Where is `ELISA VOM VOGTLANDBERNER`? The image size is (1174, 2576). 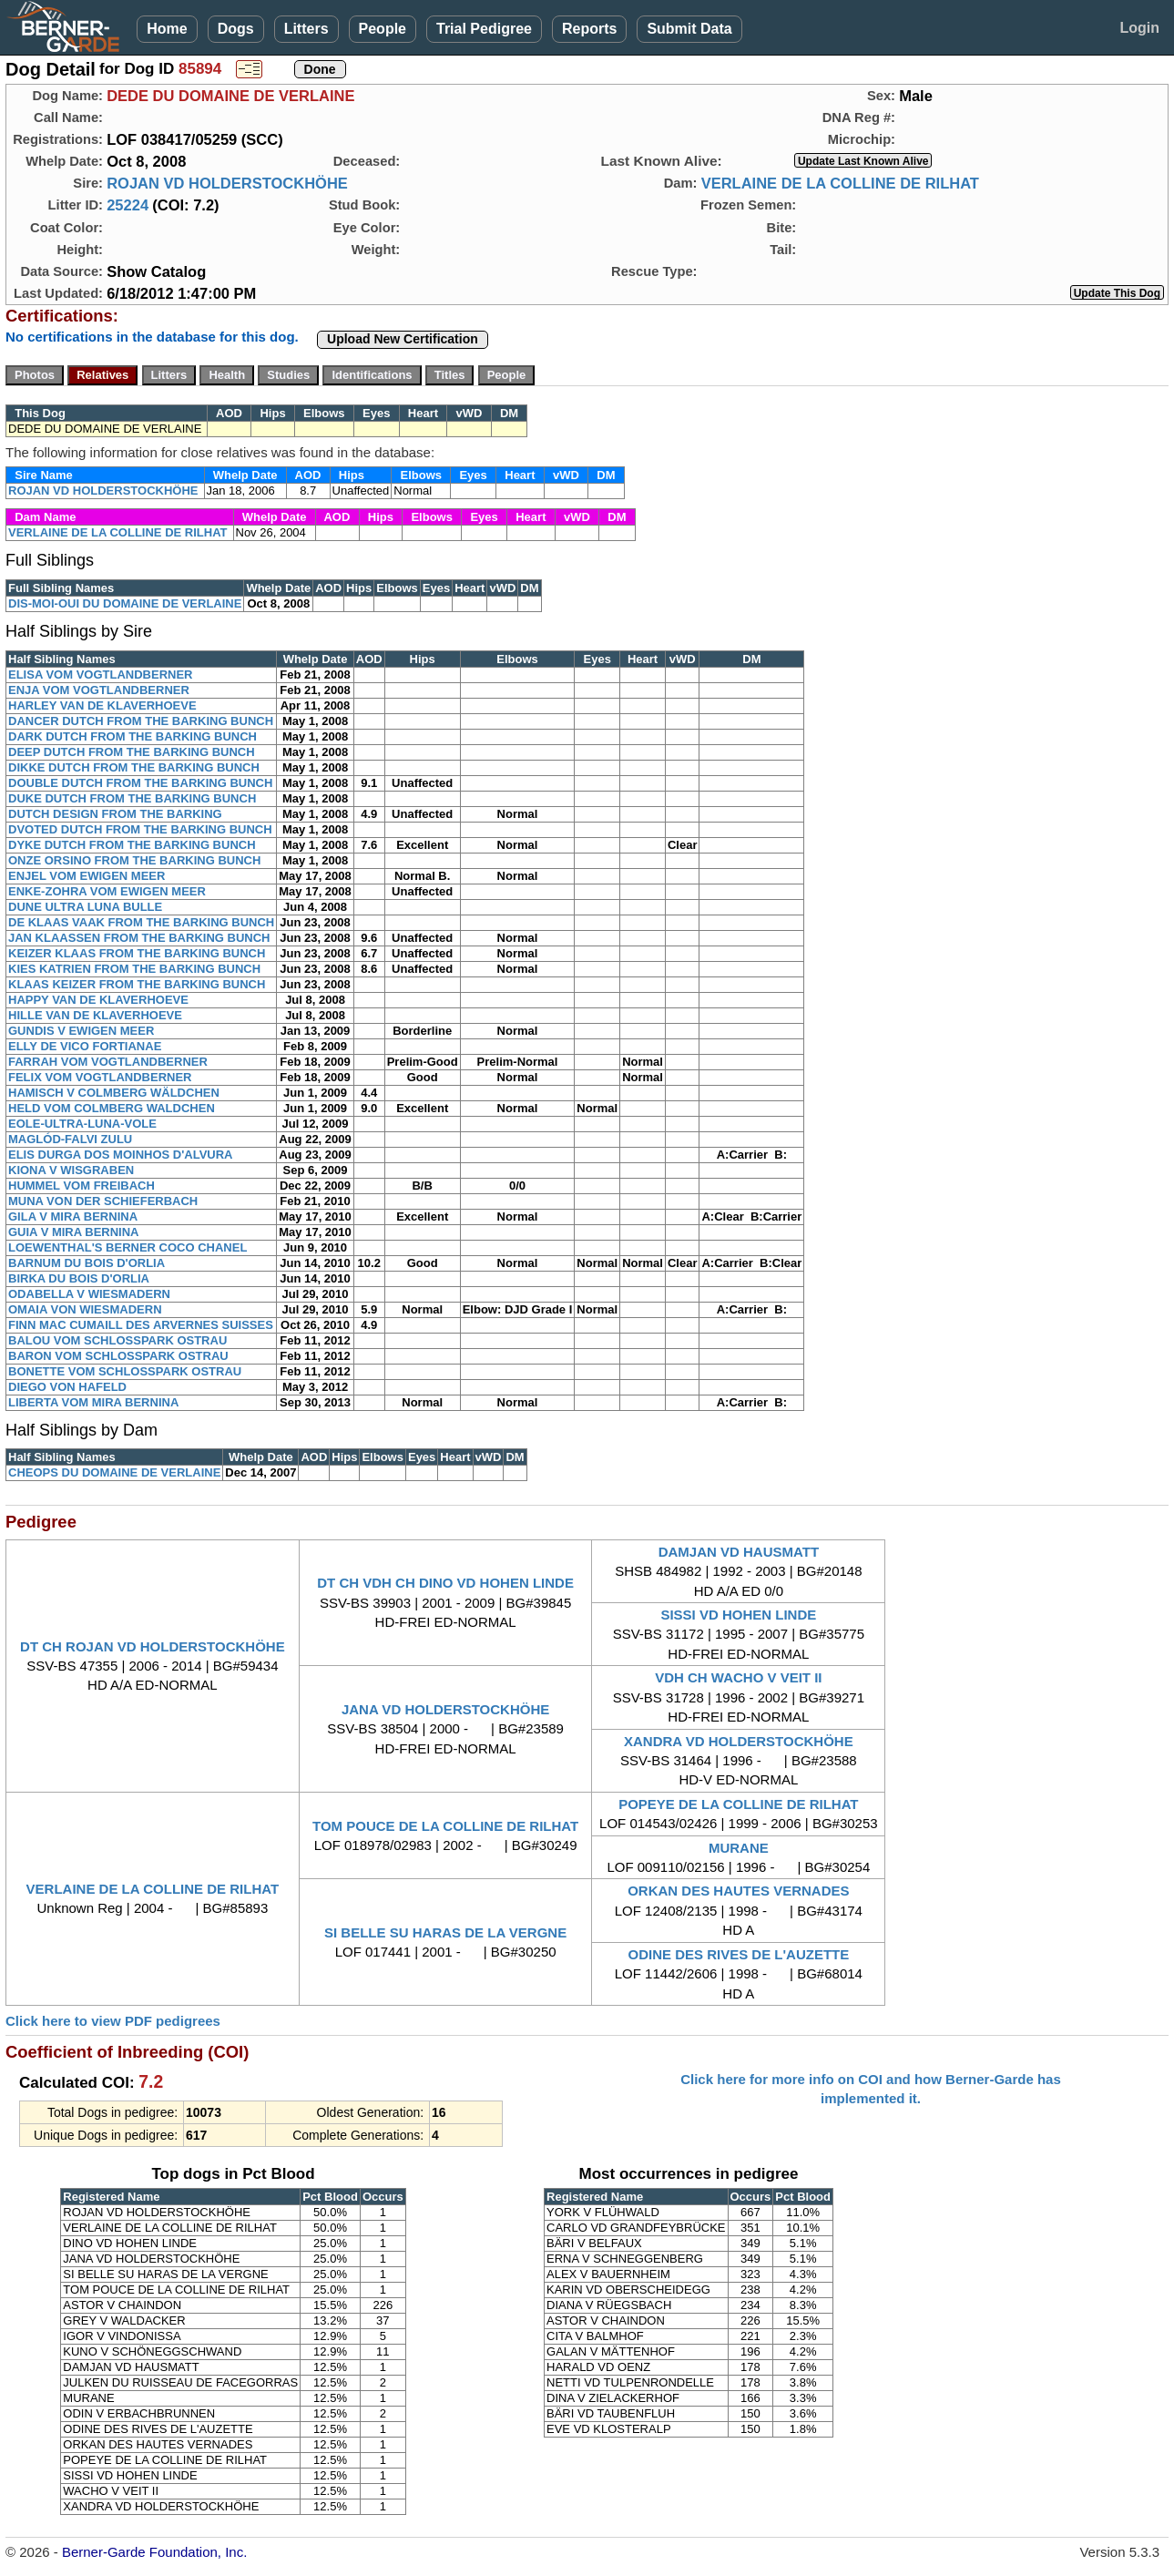 ELISA VOM VOGTLANDBERNER is located at coordinates (100, 674).